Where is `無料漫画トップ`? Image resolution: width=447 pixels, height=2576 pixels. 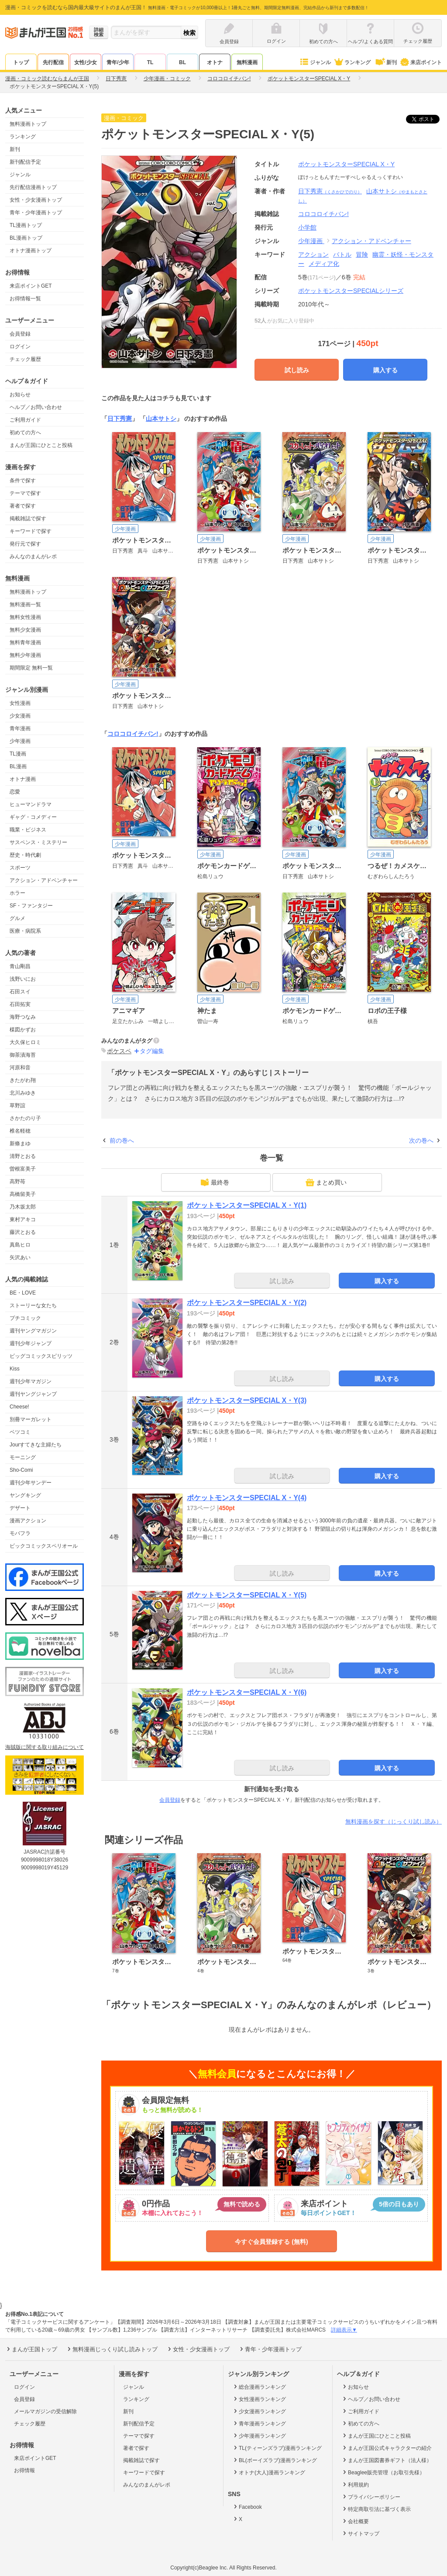 無料漫画トップ is located at coordinates (28, 124).